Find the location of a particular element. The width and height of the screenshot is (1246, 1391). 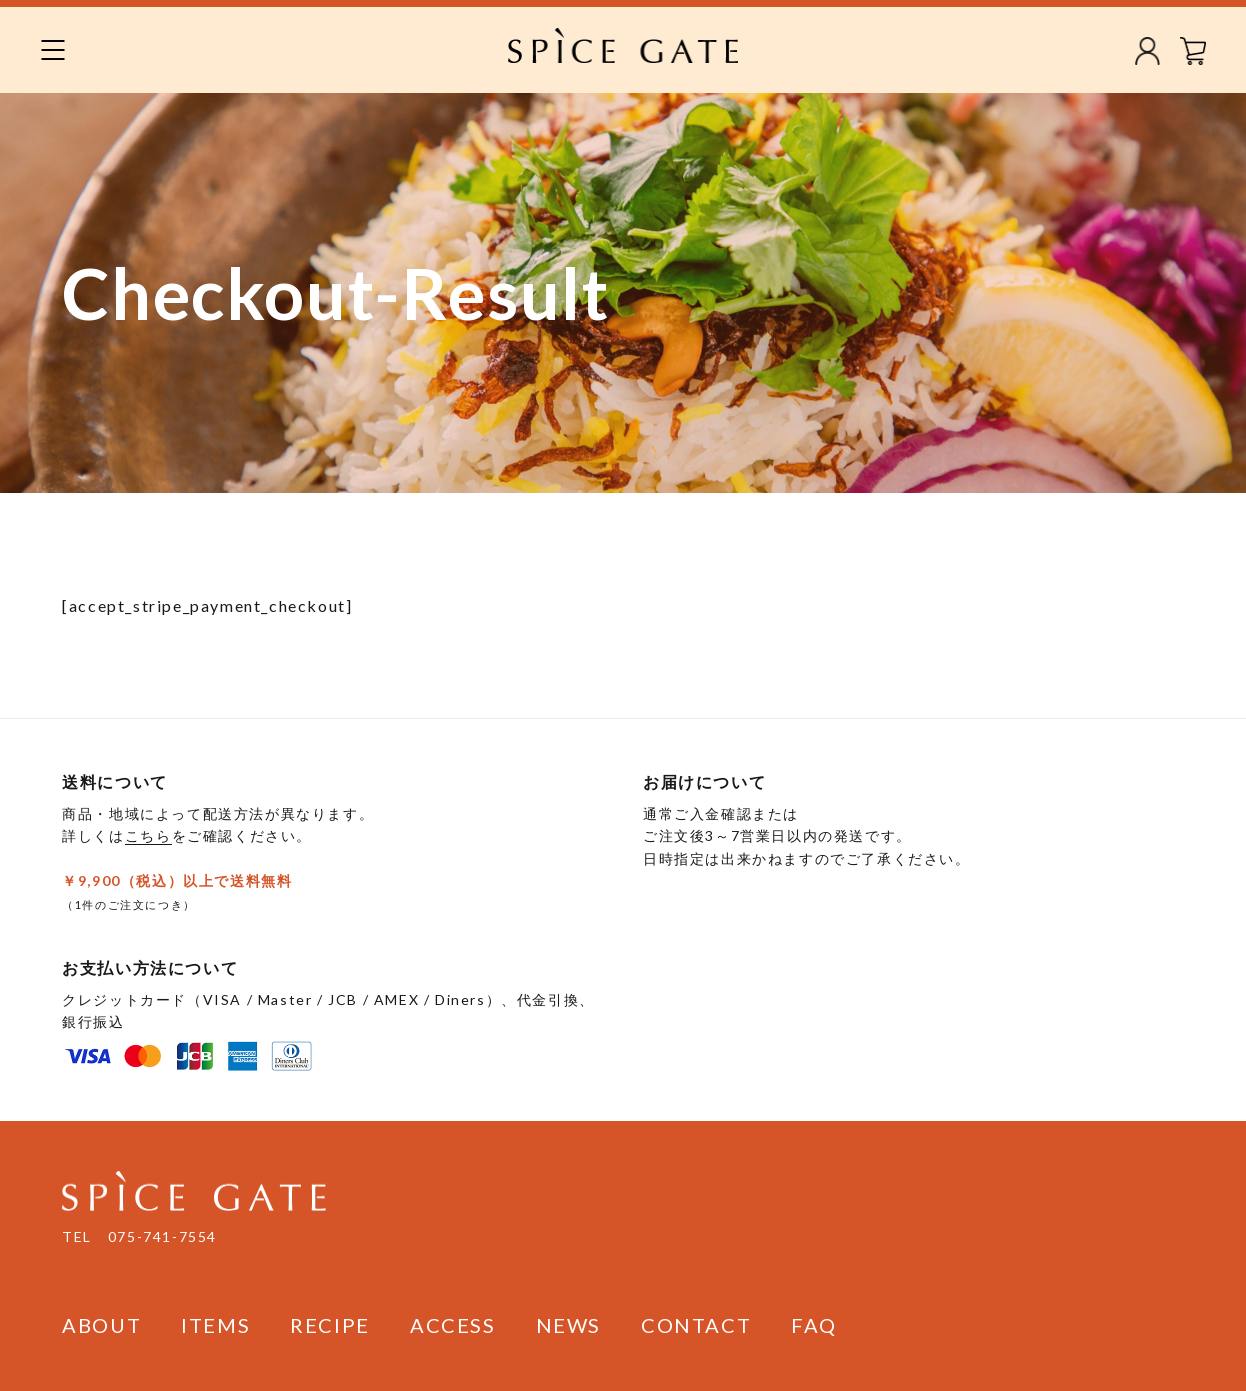

CONTACT is located at coordinates (696, 1325).